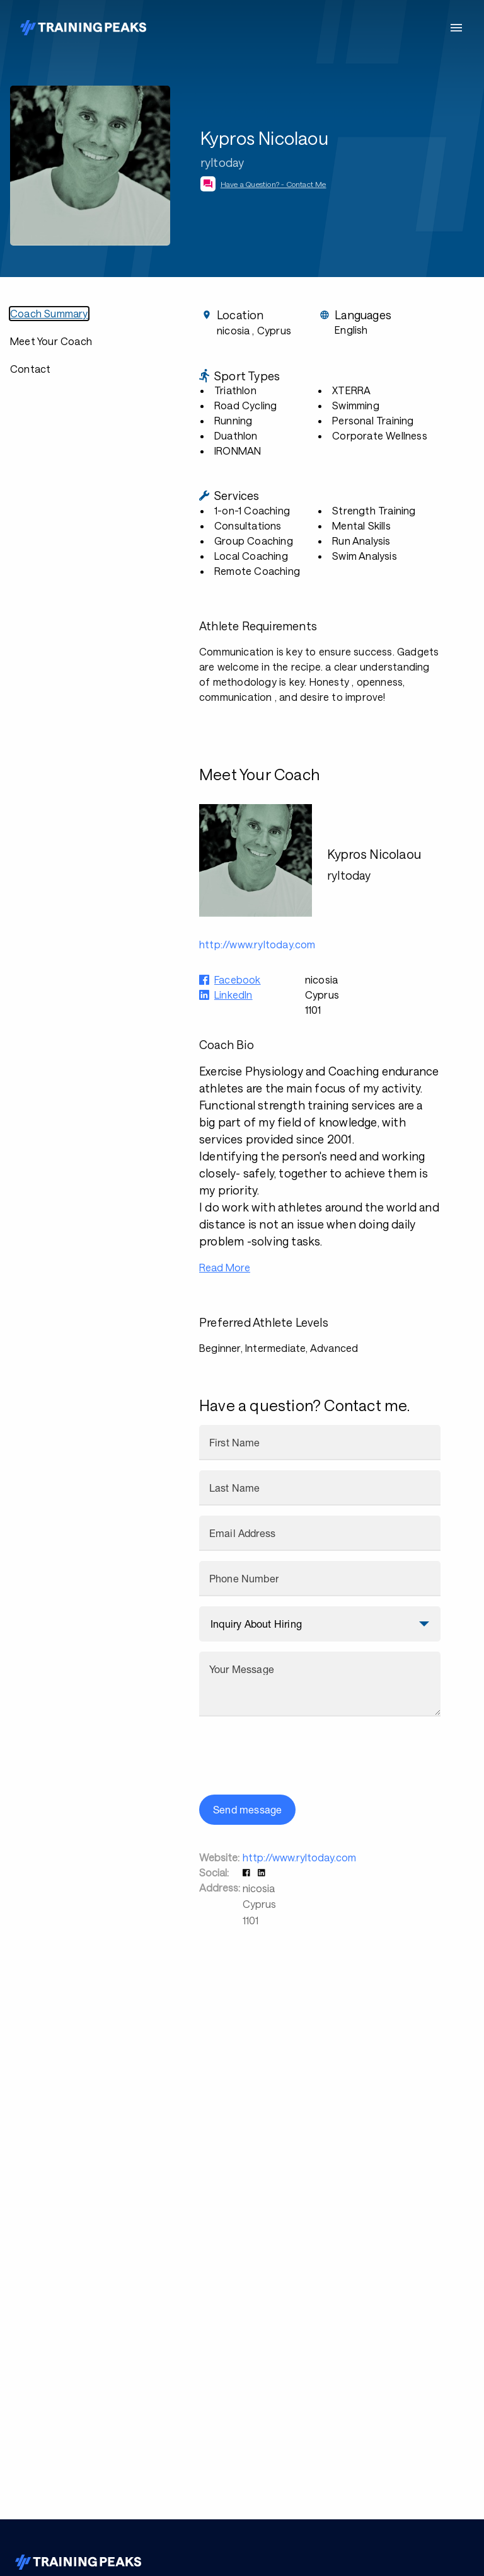  I want to click on Read More, so click(224, 1267).